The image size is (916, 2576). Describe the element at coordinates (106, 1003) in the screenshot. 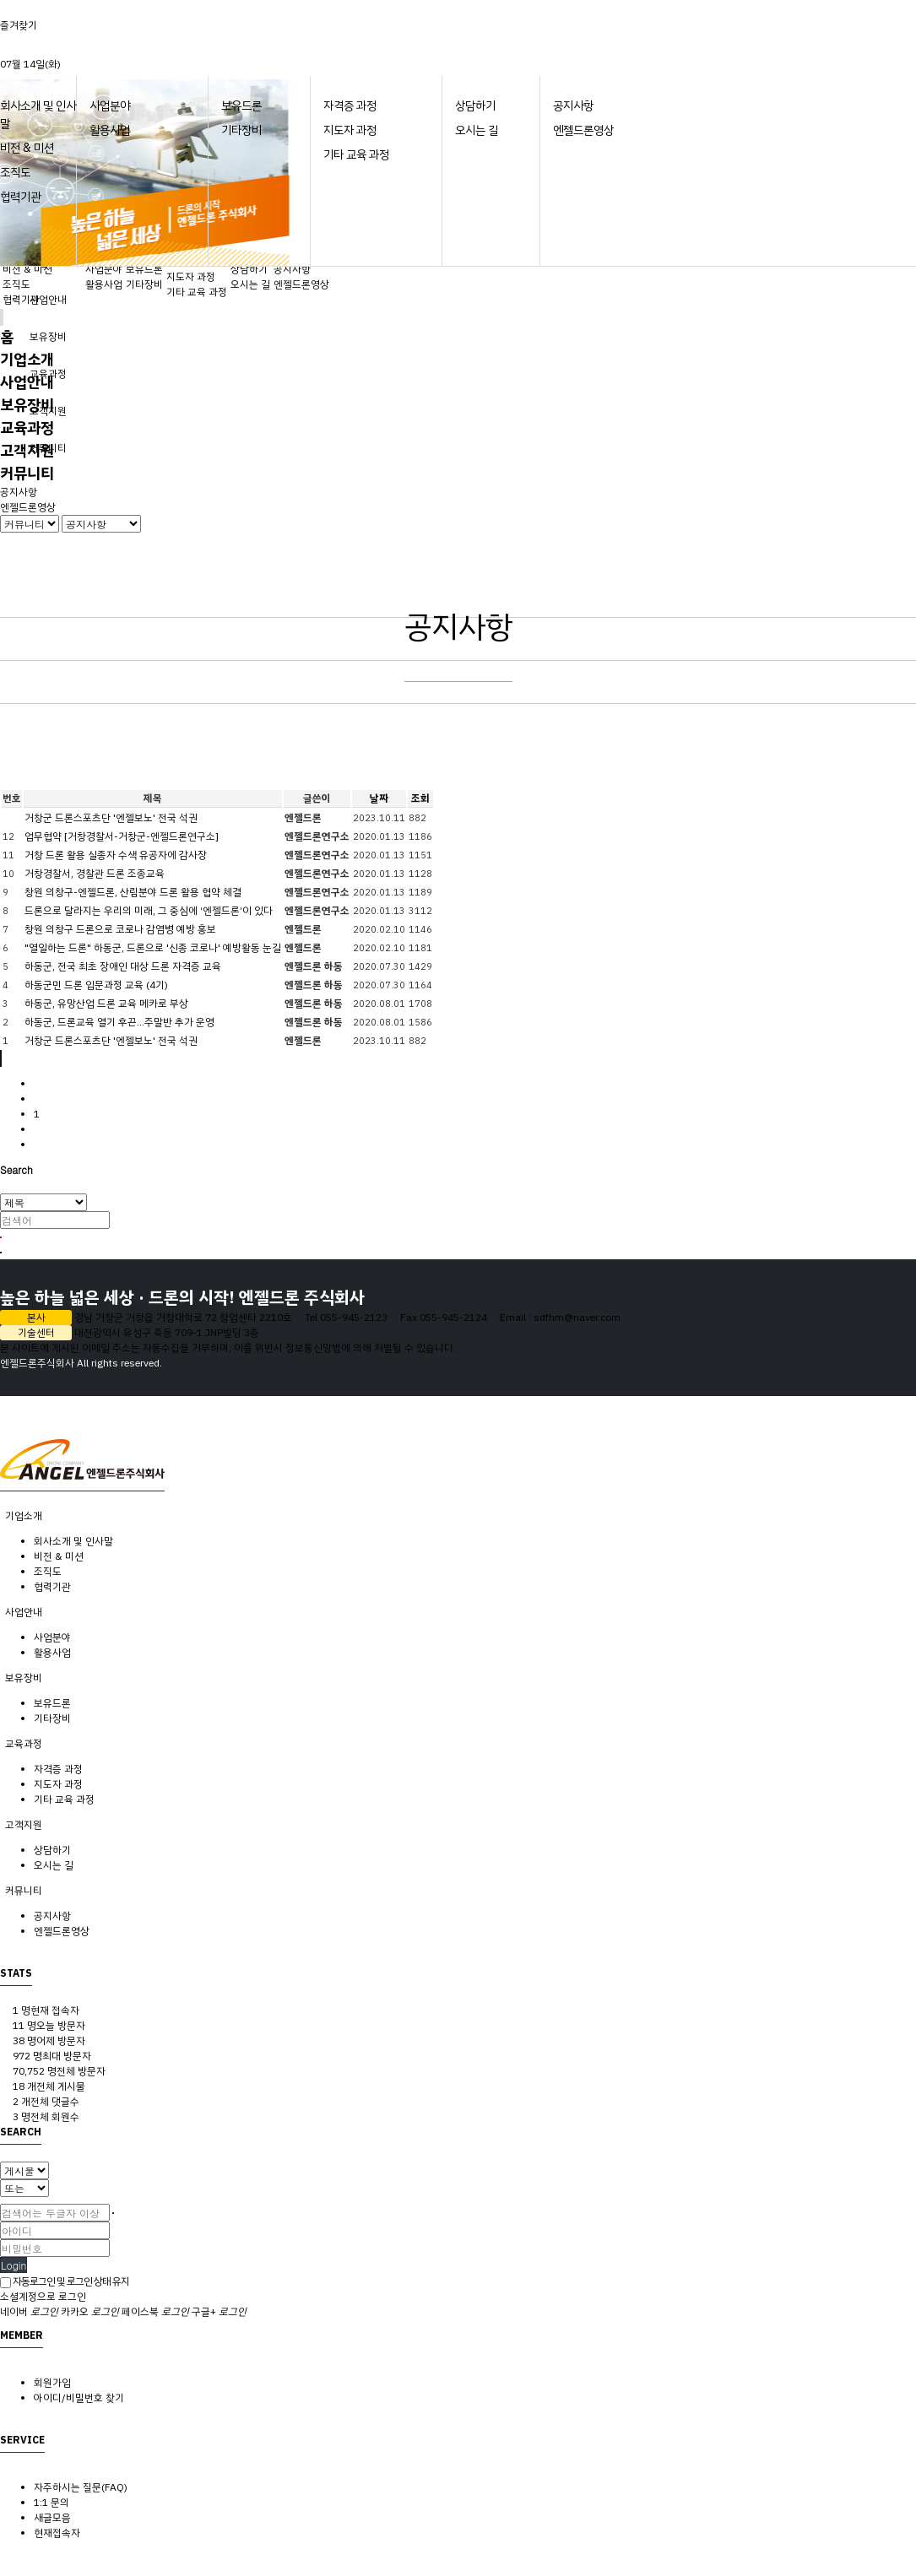

I see `하동군, 유망산업 드론 교육 메카로 부상` at that location.